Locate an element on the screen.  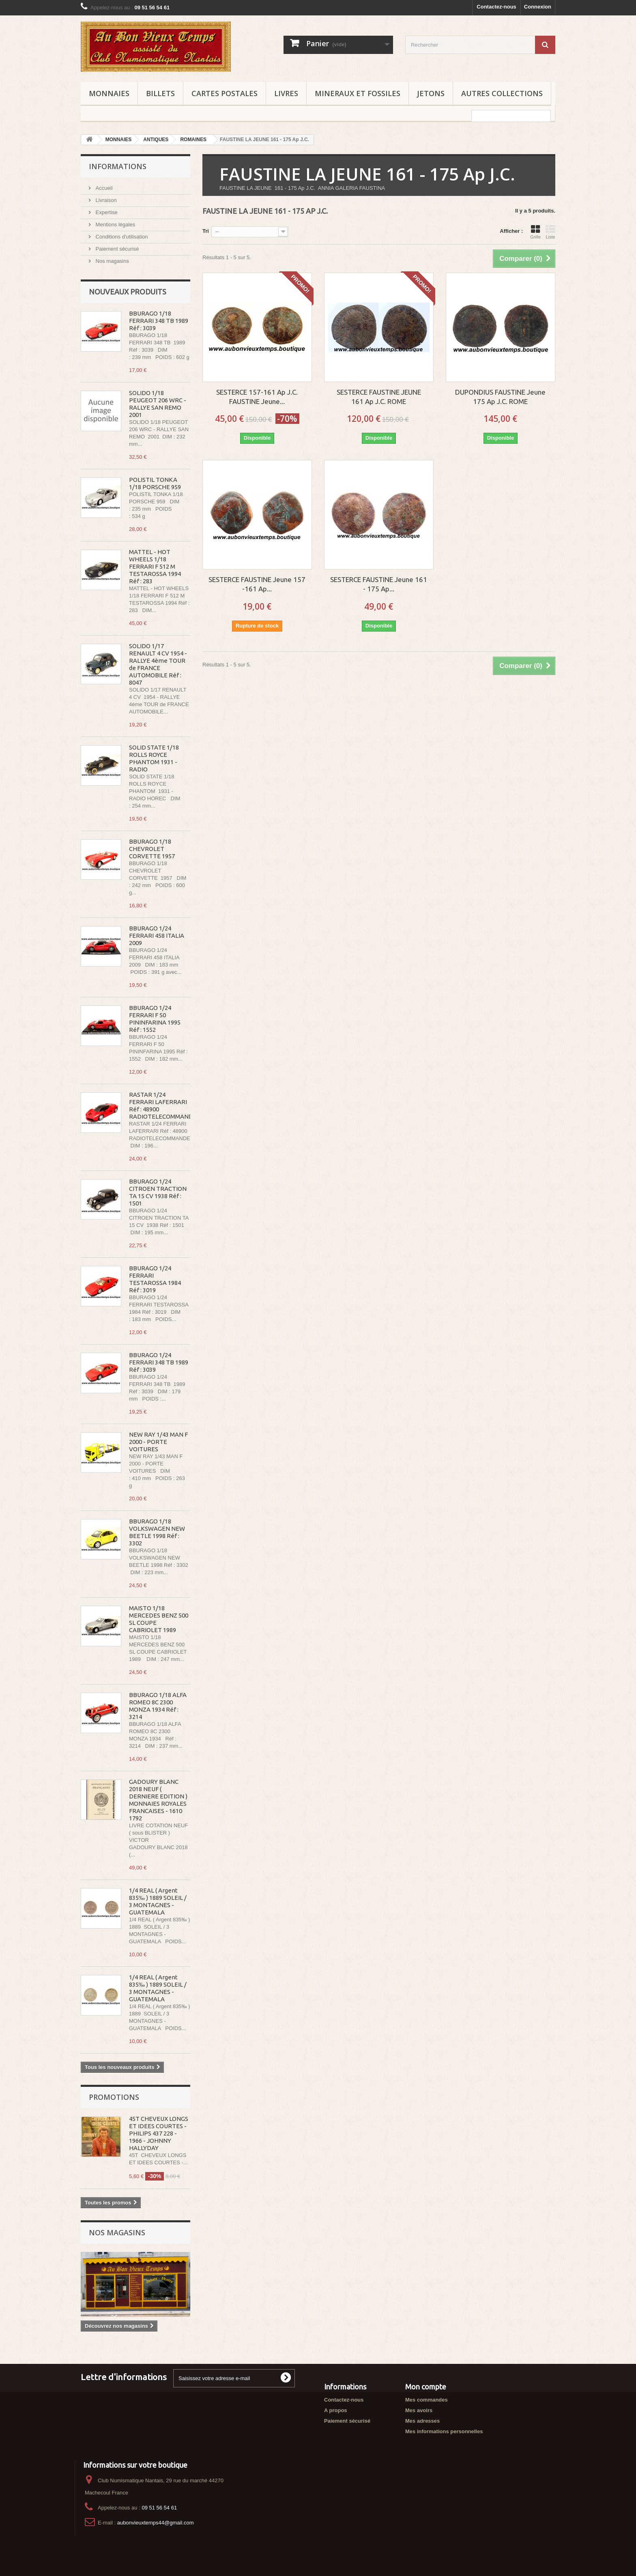
BBURAGO 1/24 FERRARI 348 TB 1989 Réf : 3039 is located at coordinates (158, 1362).